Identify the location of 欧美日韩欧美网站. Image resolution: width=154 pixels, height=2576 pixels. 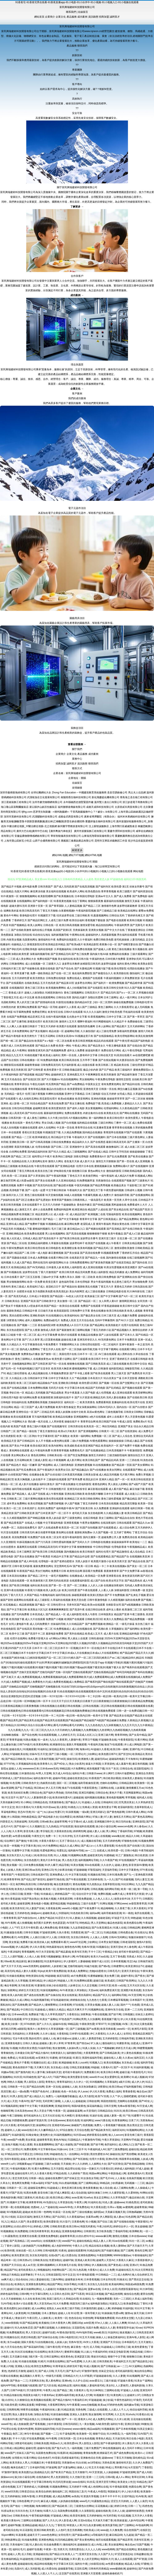
(90, 1498).